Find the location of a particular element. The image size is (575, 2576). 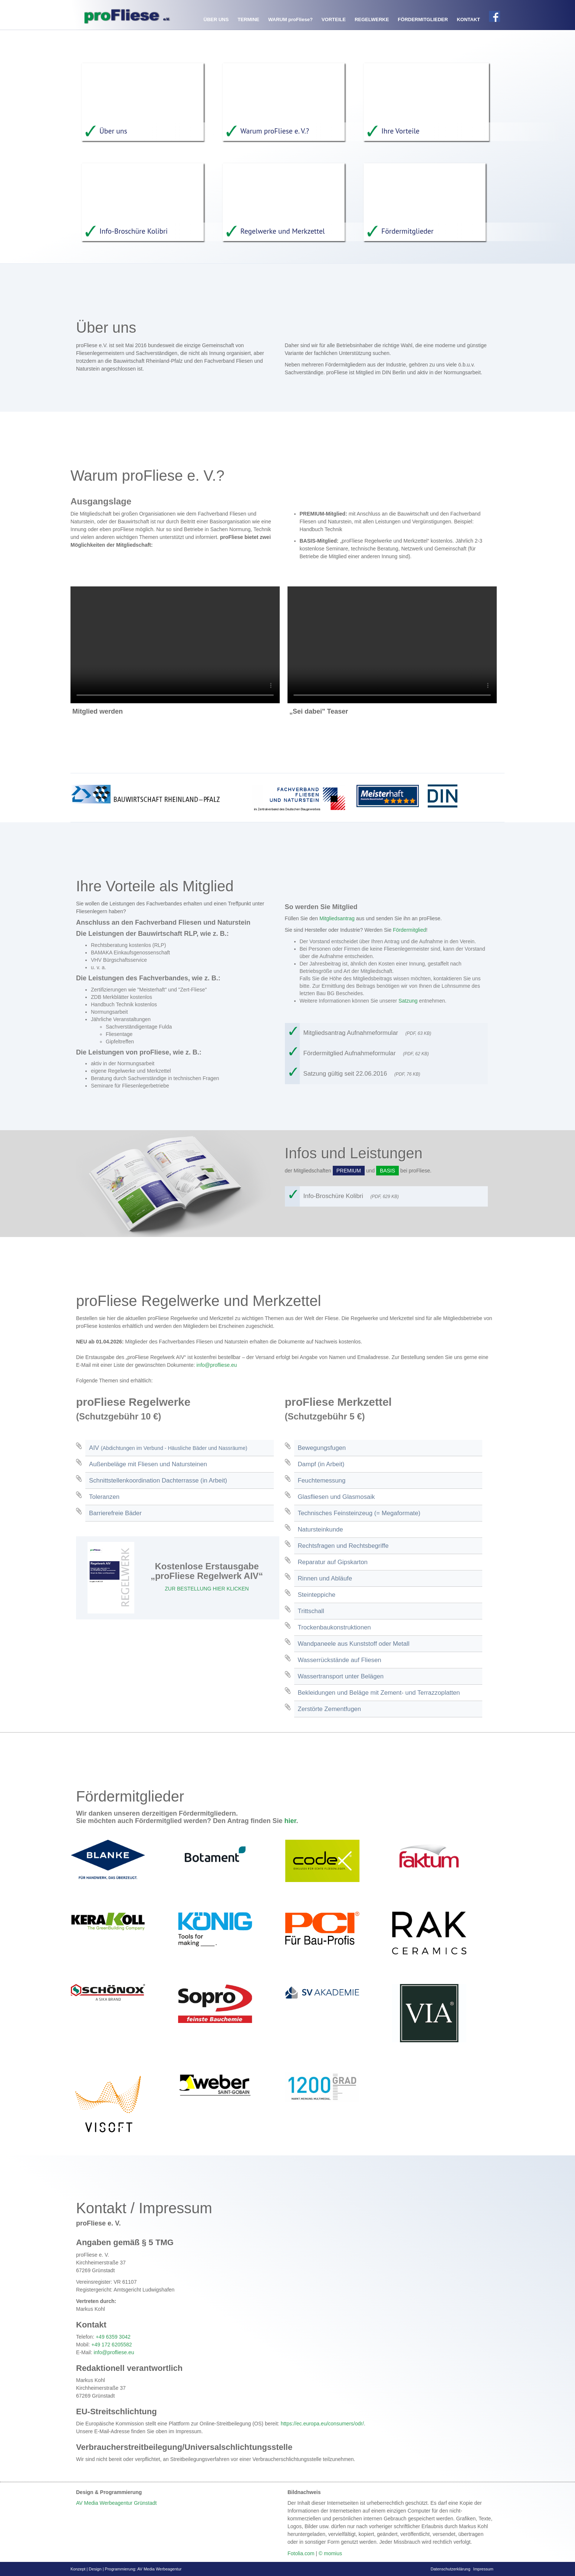

AV Media Werbeagentur Grünstadt is located at coordinates (116, 2503).